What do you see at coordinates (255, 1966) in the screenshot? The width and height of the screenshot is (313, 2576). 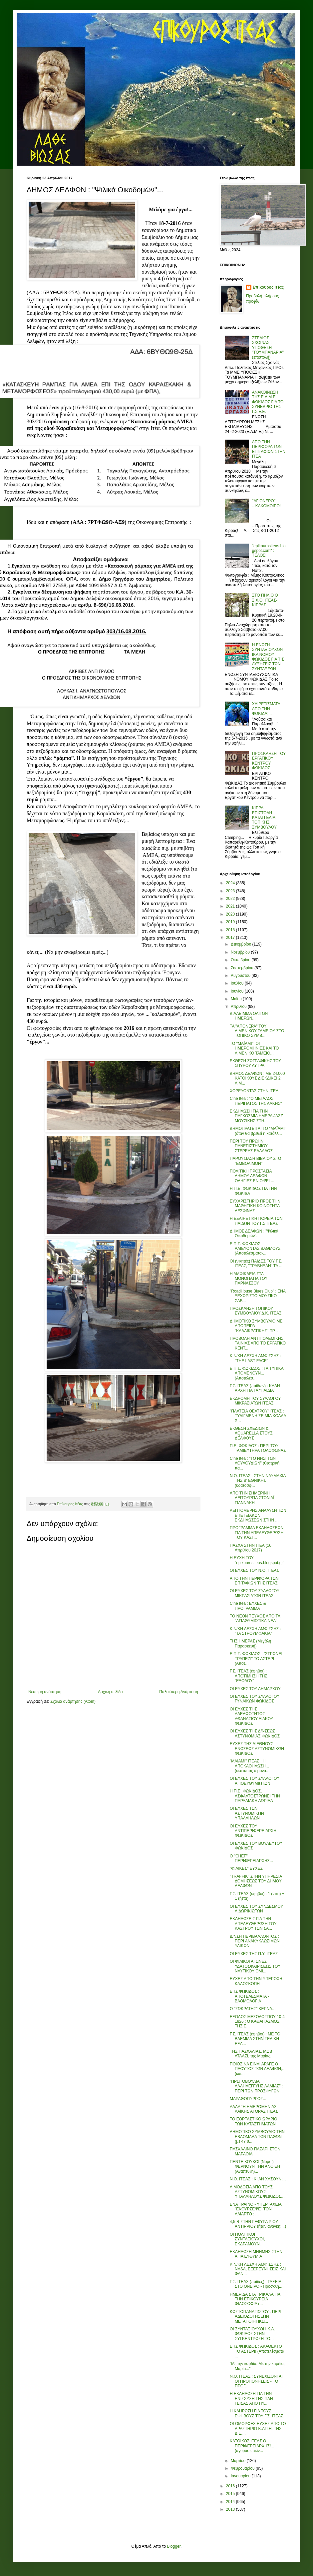 I see `ΟΙ ΦΙΛΙΚΟΙ ΑΓΩΝΕΣ ΥΔΑΤΟΣΦΑΙΡΙΣΕΩΣ ΤΟΥ ΝΑΥΤΙΚΟΥ ΟΜΙ...` at bounding box center [255, 1966].